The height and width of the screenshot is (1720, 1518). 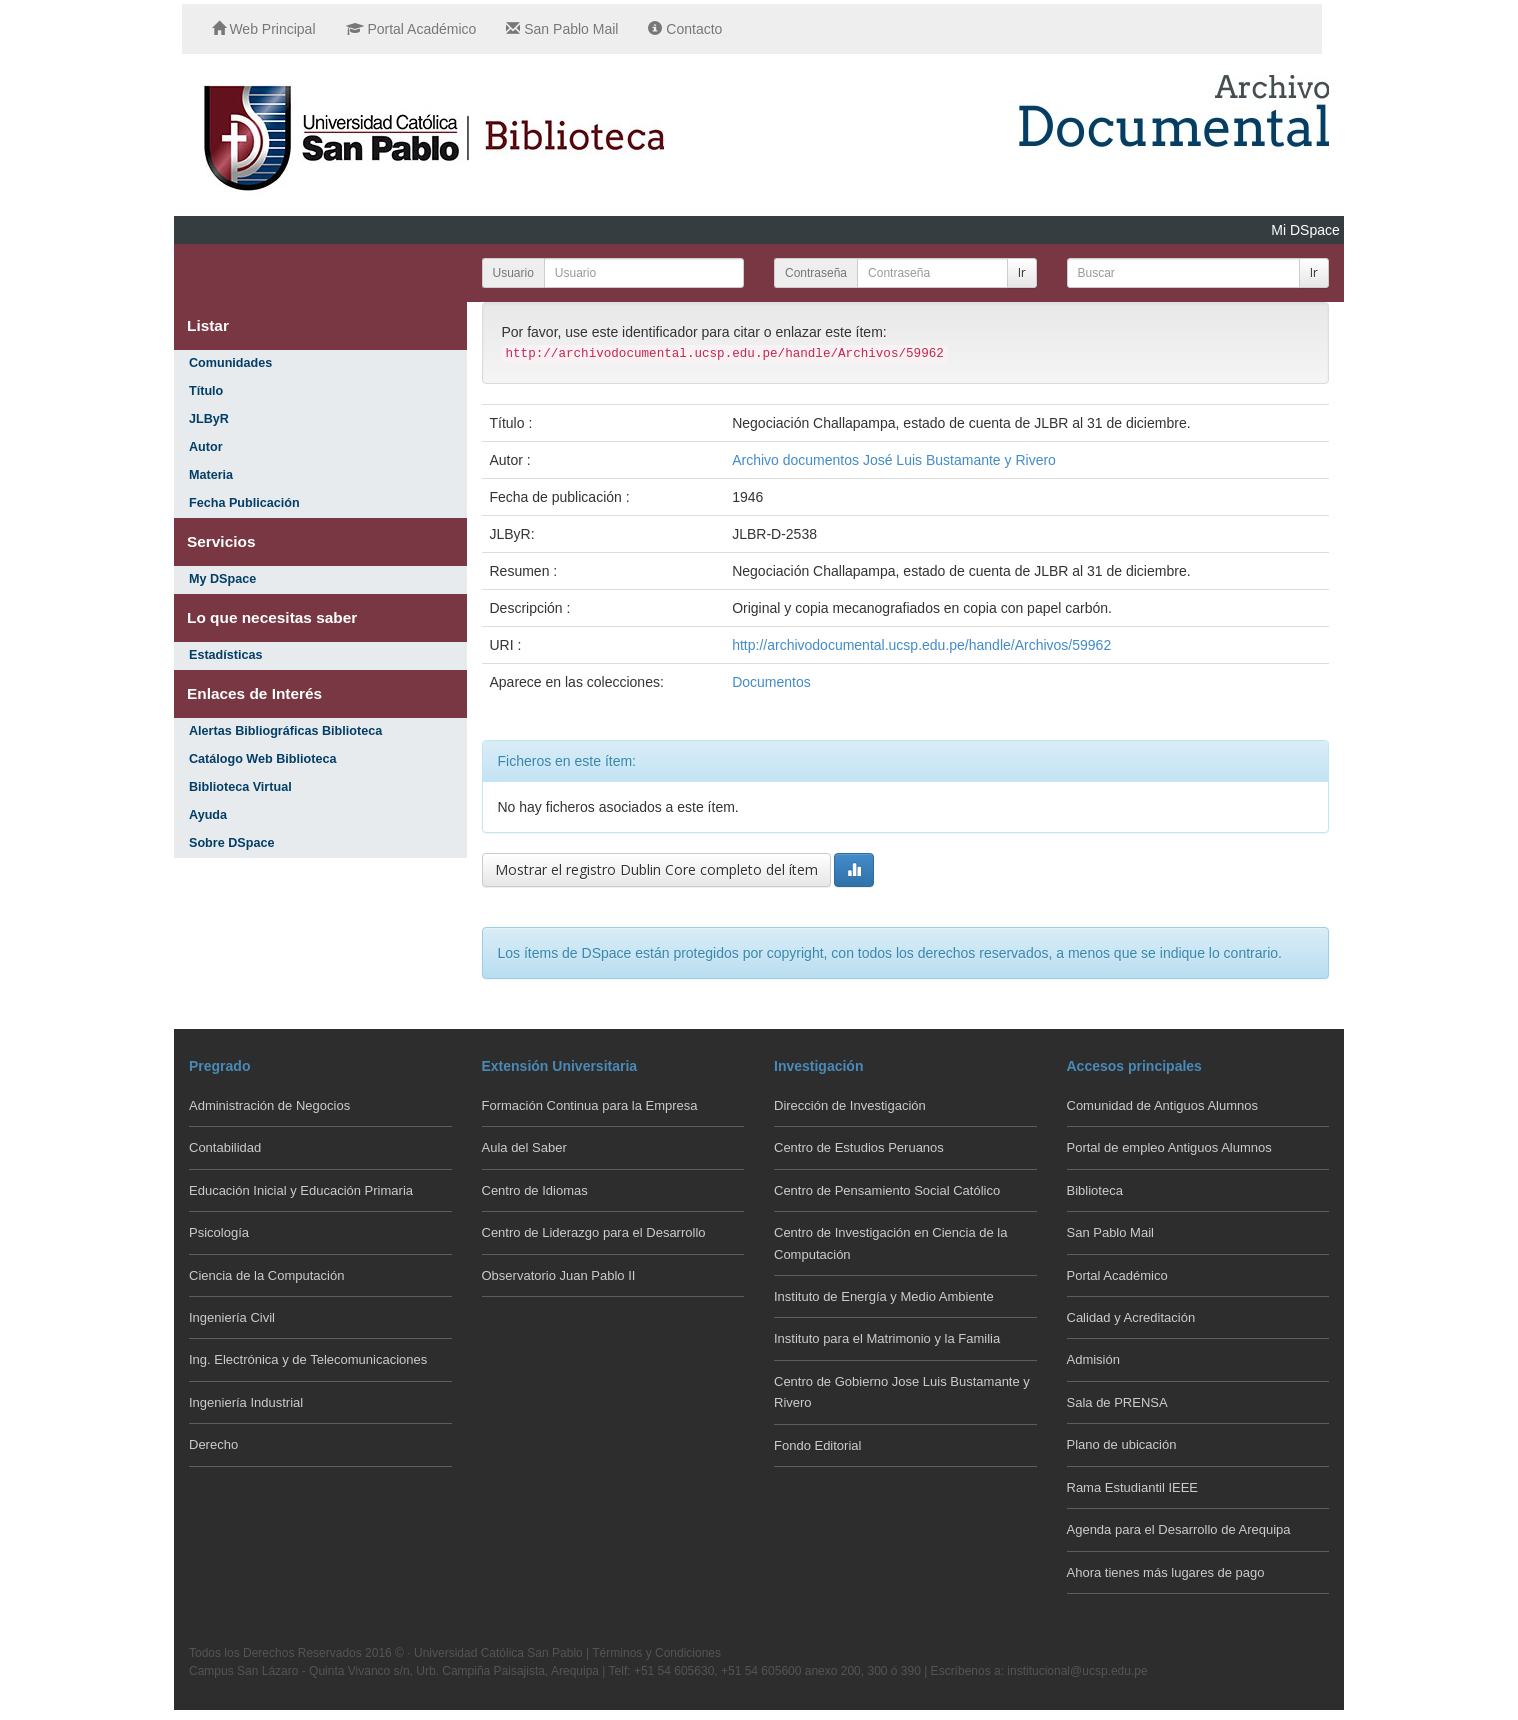 I want to click on http://archivodocumental.ucsp.edu.pe/handle/Archivos/59962, so click(x=921, y=645).